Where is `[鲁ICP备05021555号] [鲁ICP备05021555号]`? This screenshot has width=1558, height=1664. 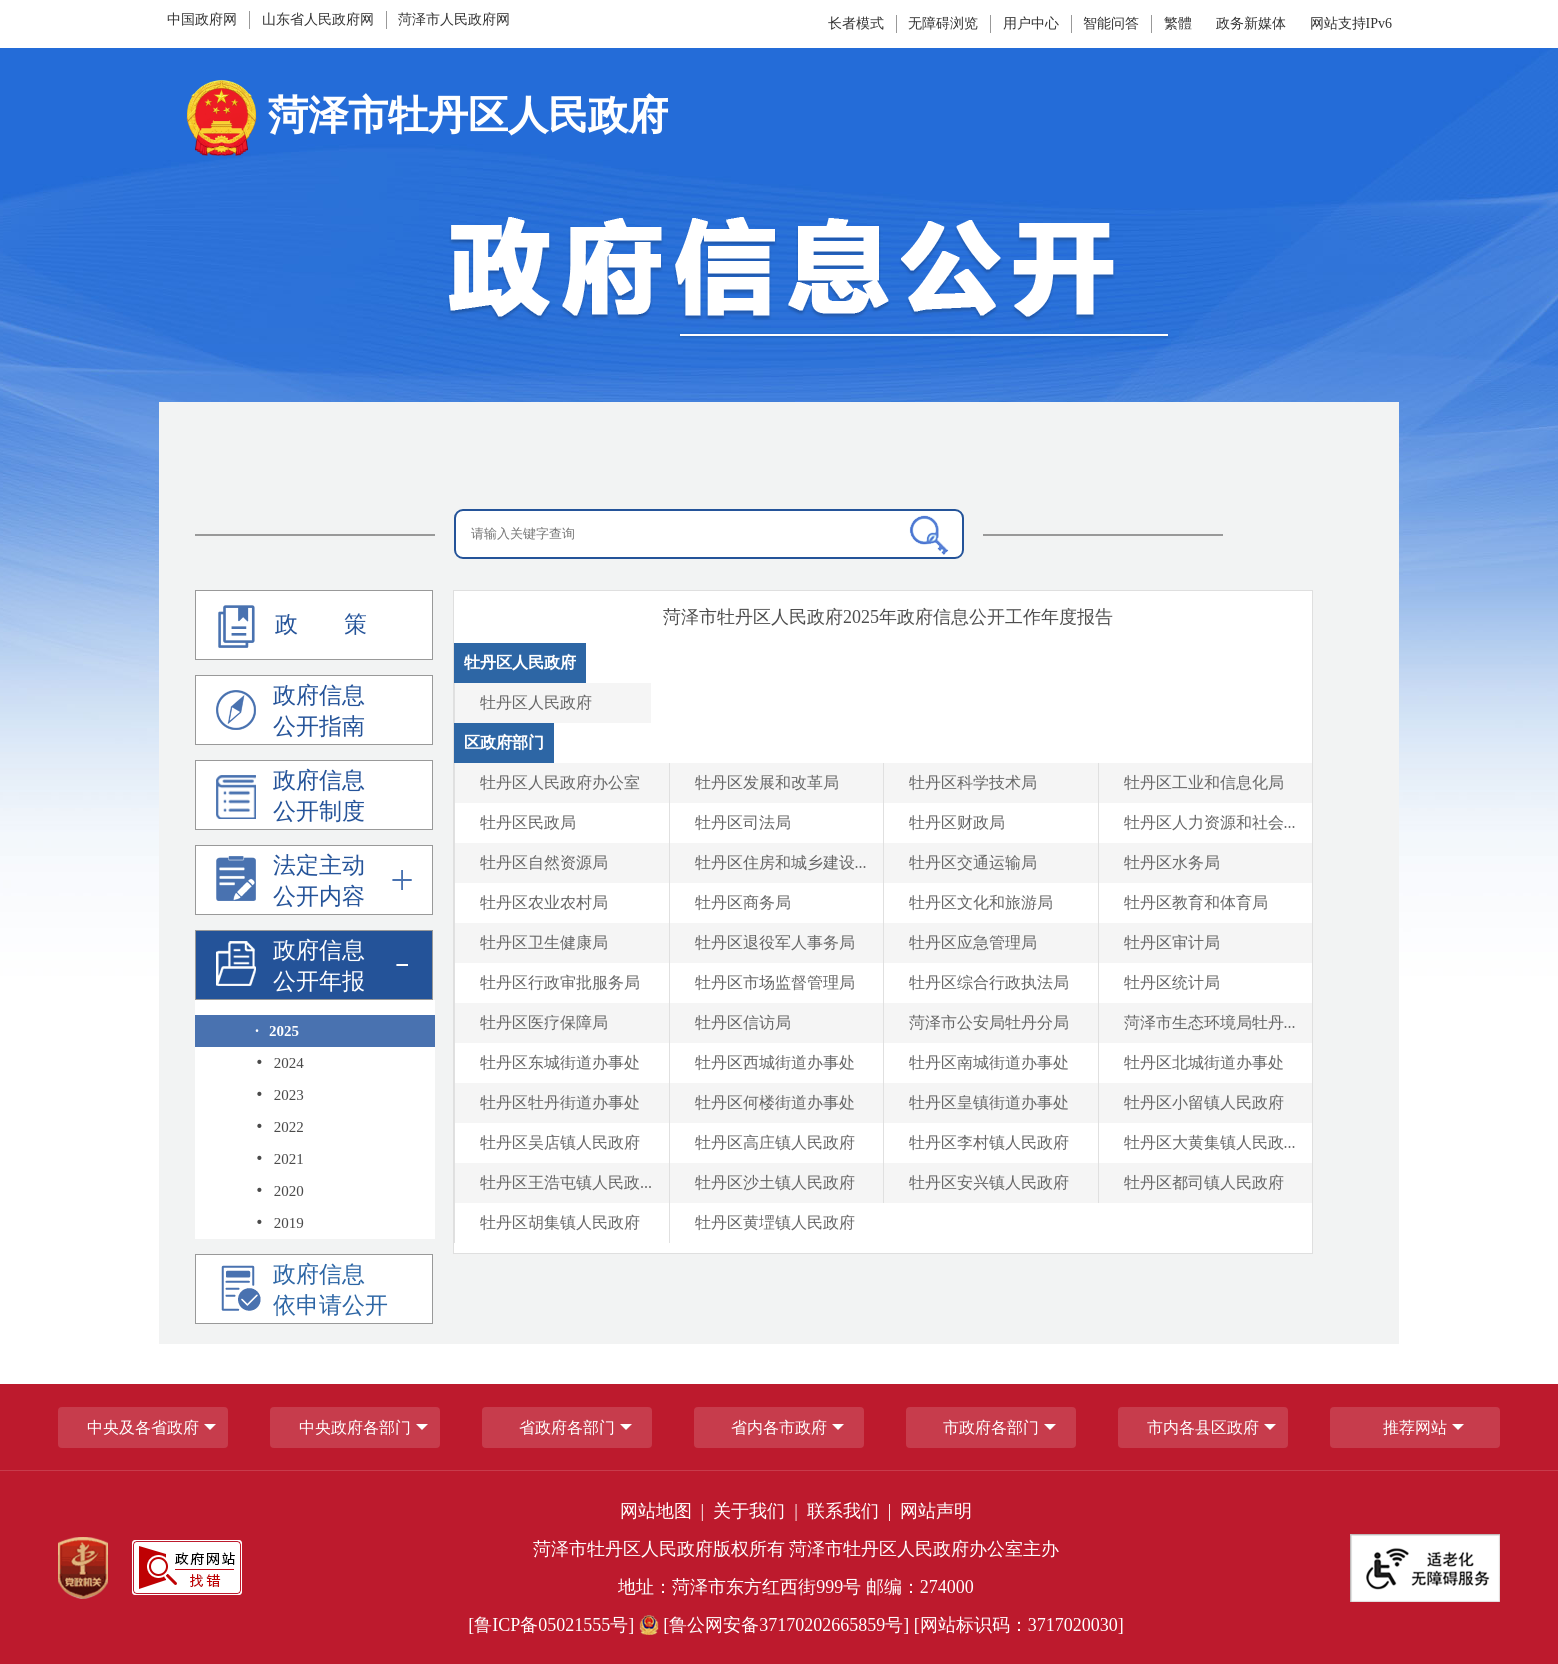
[鲁ICP备05021555号] [鲁ICP备05021555号] is located at coordinates (551, 1625).